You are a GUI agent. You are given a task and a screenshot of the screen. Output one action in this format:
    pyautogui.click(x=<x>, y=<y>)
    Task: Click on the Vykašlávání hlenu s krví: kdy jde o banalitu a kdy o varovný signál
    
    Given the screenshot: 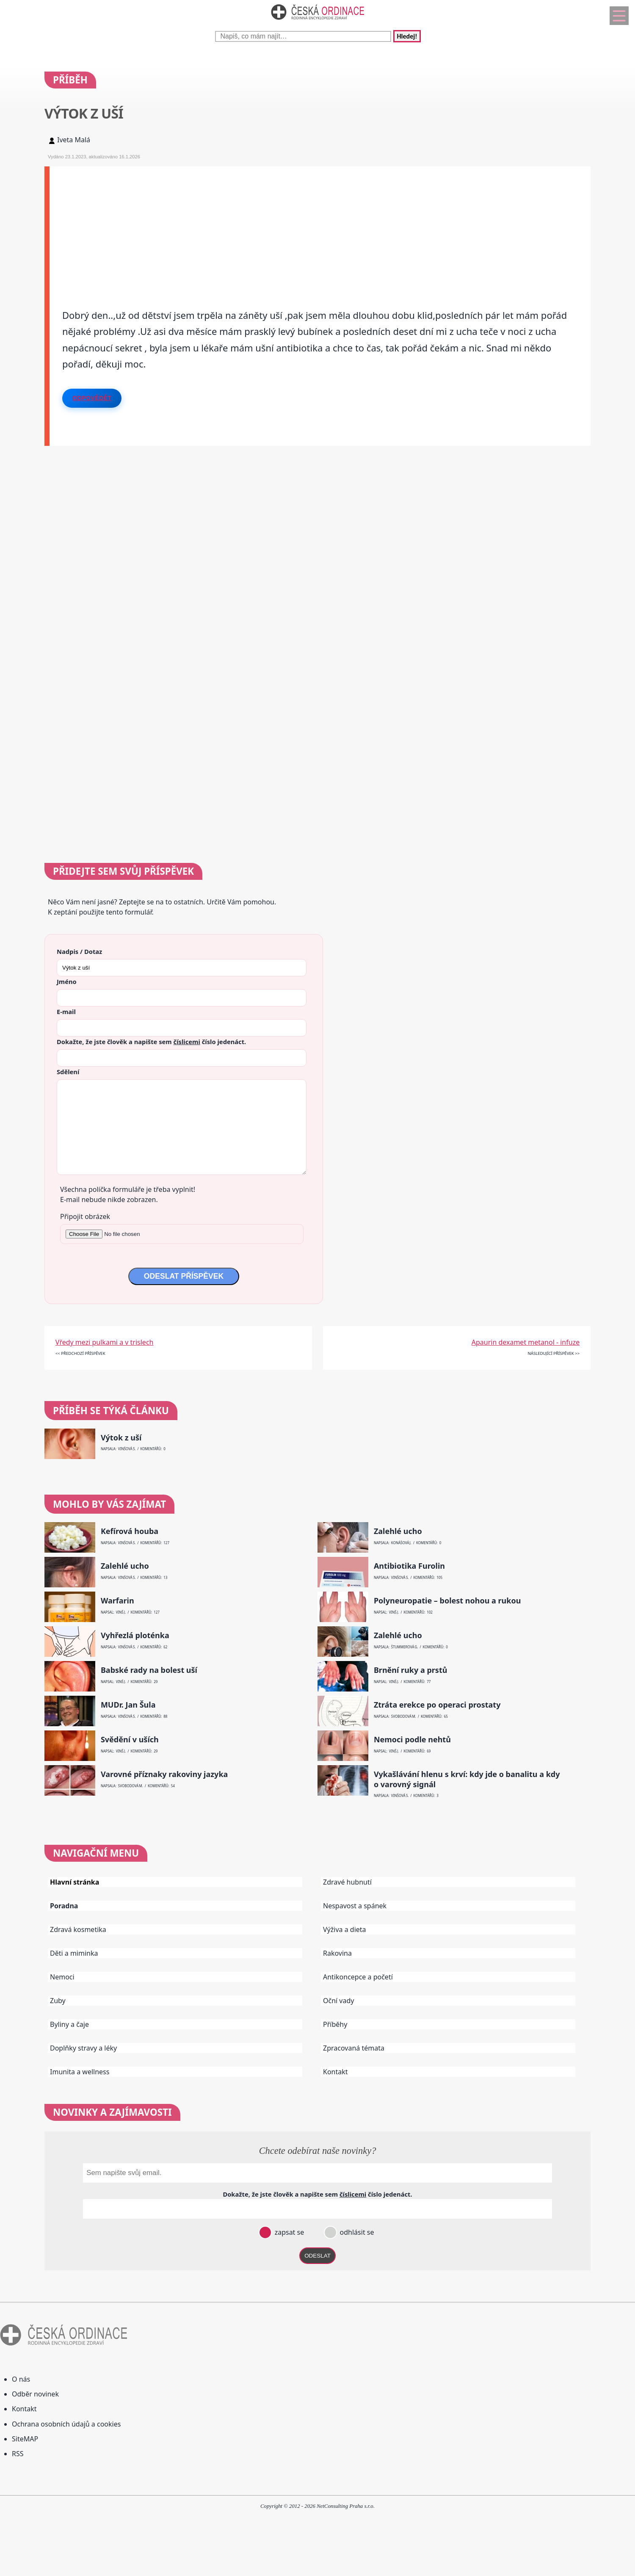 What is the action you would take?
    pyautogui.click(x=467, y=1779)
    